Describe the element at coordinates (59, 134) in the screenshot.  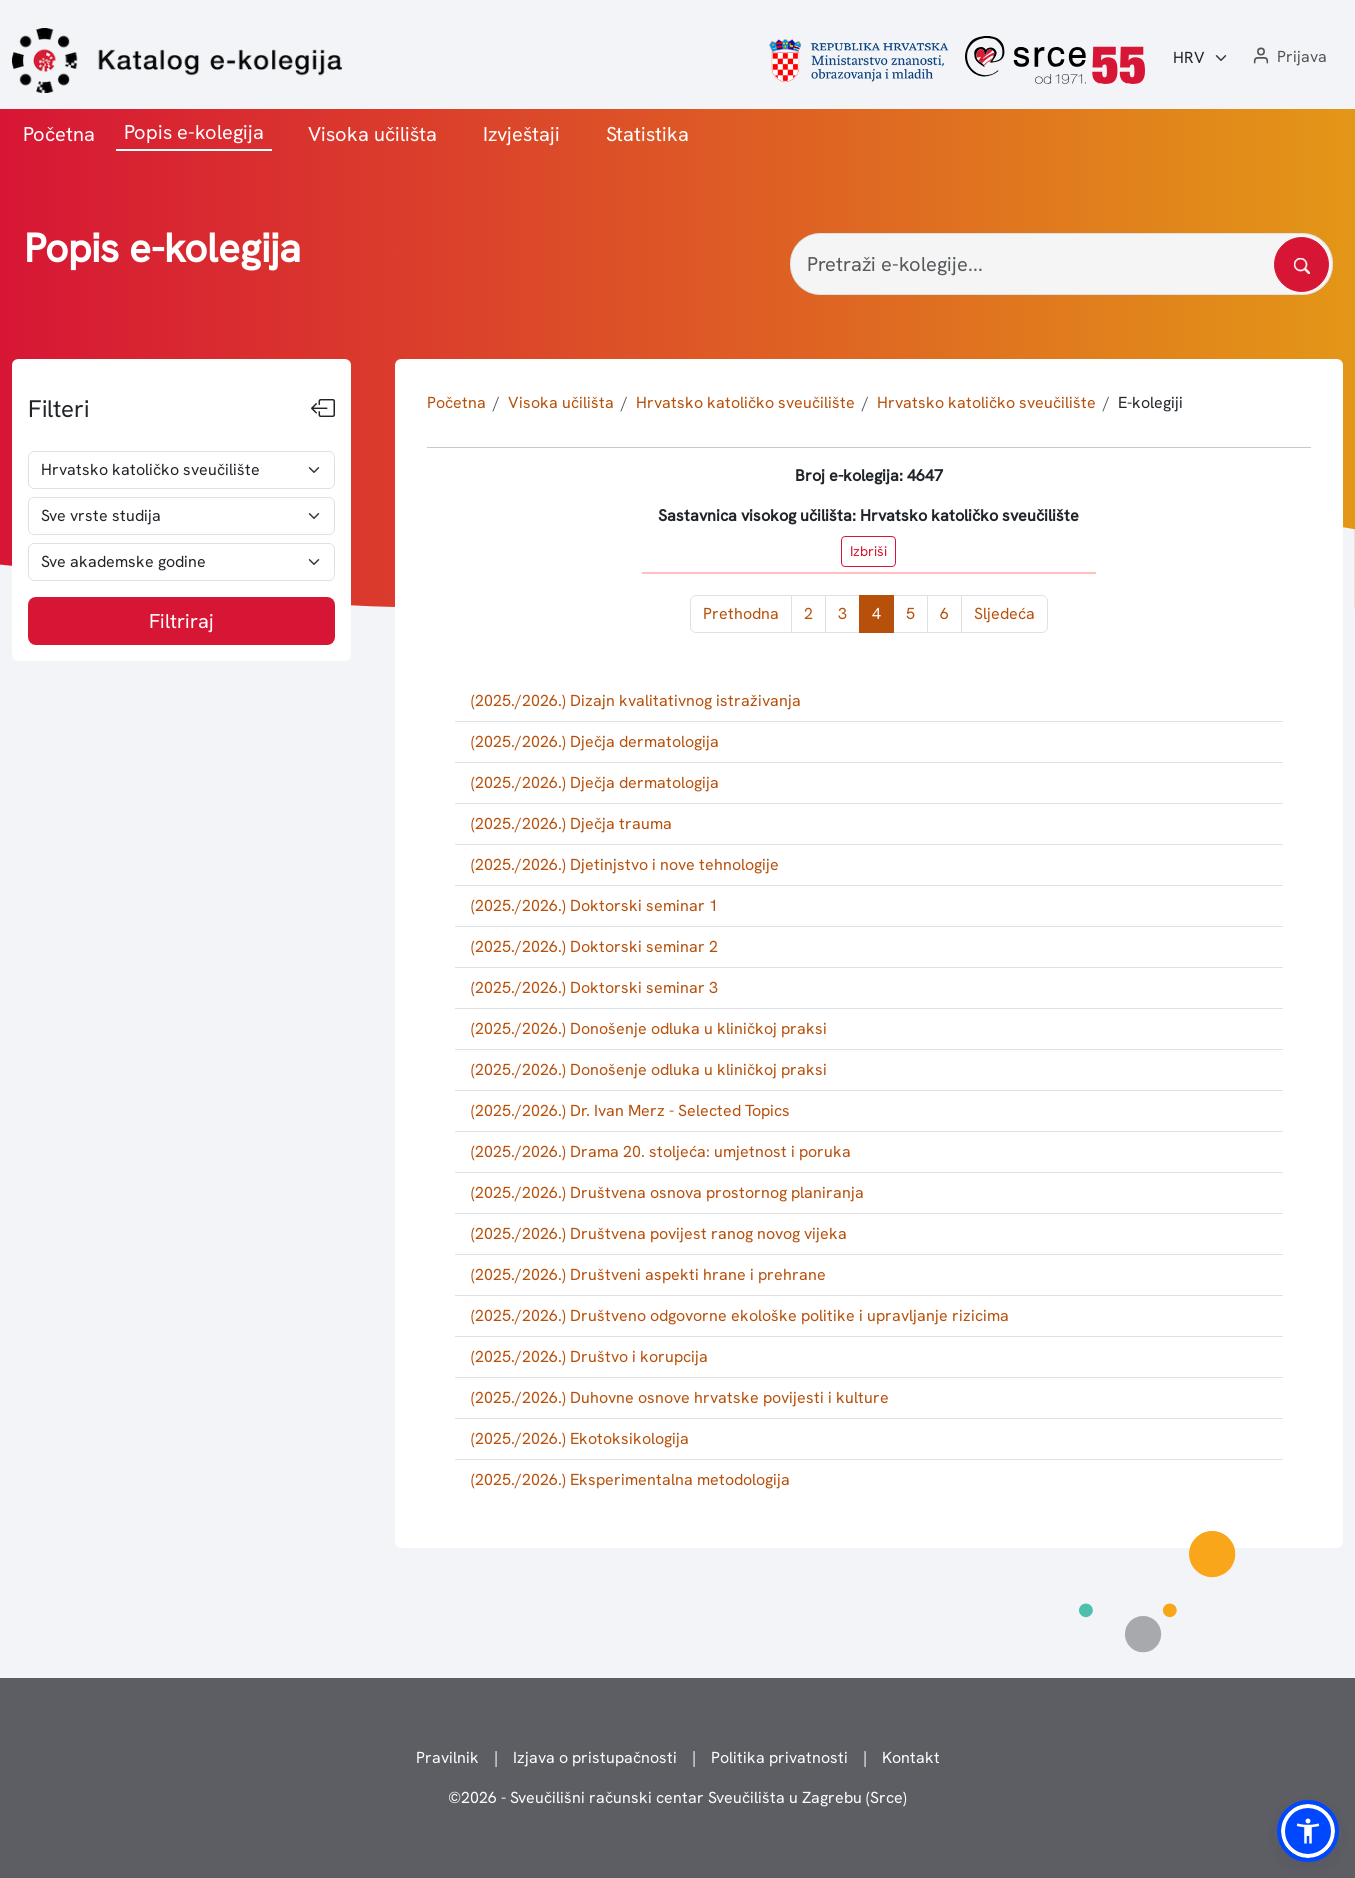
I see `Početna` at that location.